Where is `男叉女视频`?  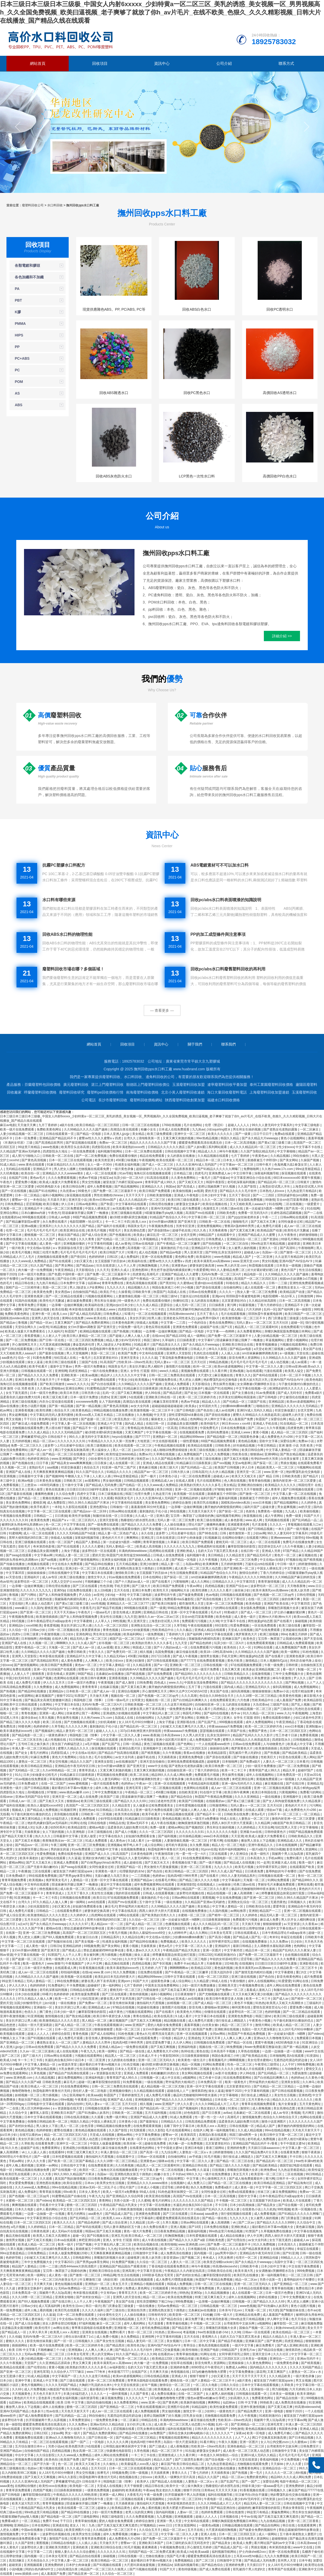
男叉女视频 is located at coordinates (14, 1419).